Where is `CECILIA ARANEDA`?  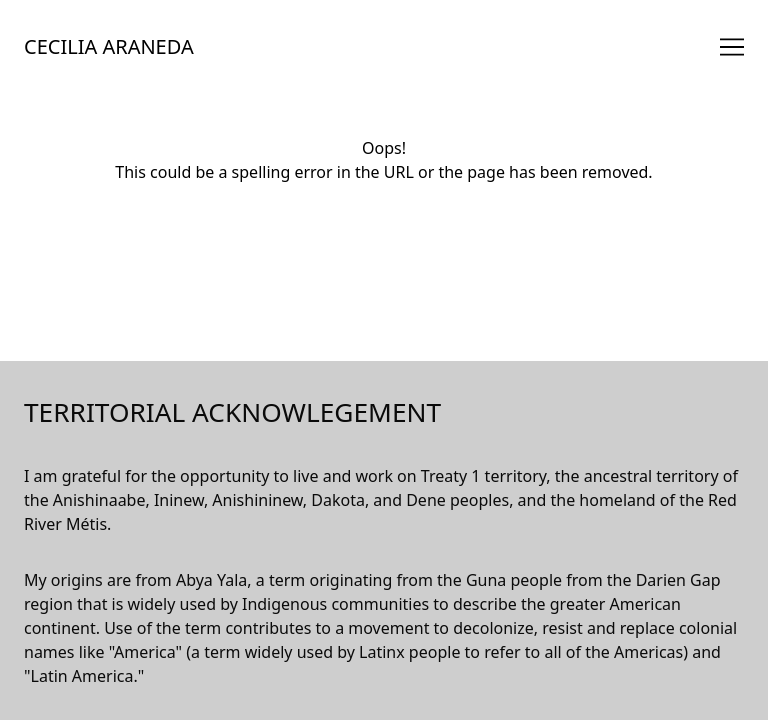
CECILIA ARANEDA is located at coordinates (109, 46).